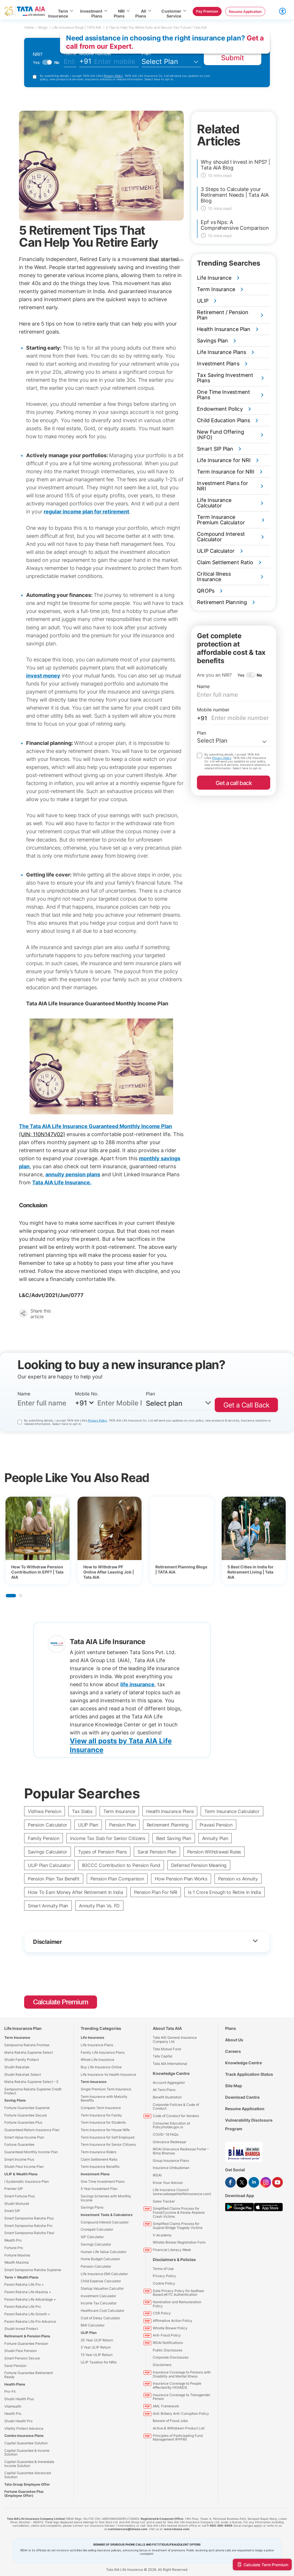  I want to click on Pension Plan Comparison, so click(117, 1879).